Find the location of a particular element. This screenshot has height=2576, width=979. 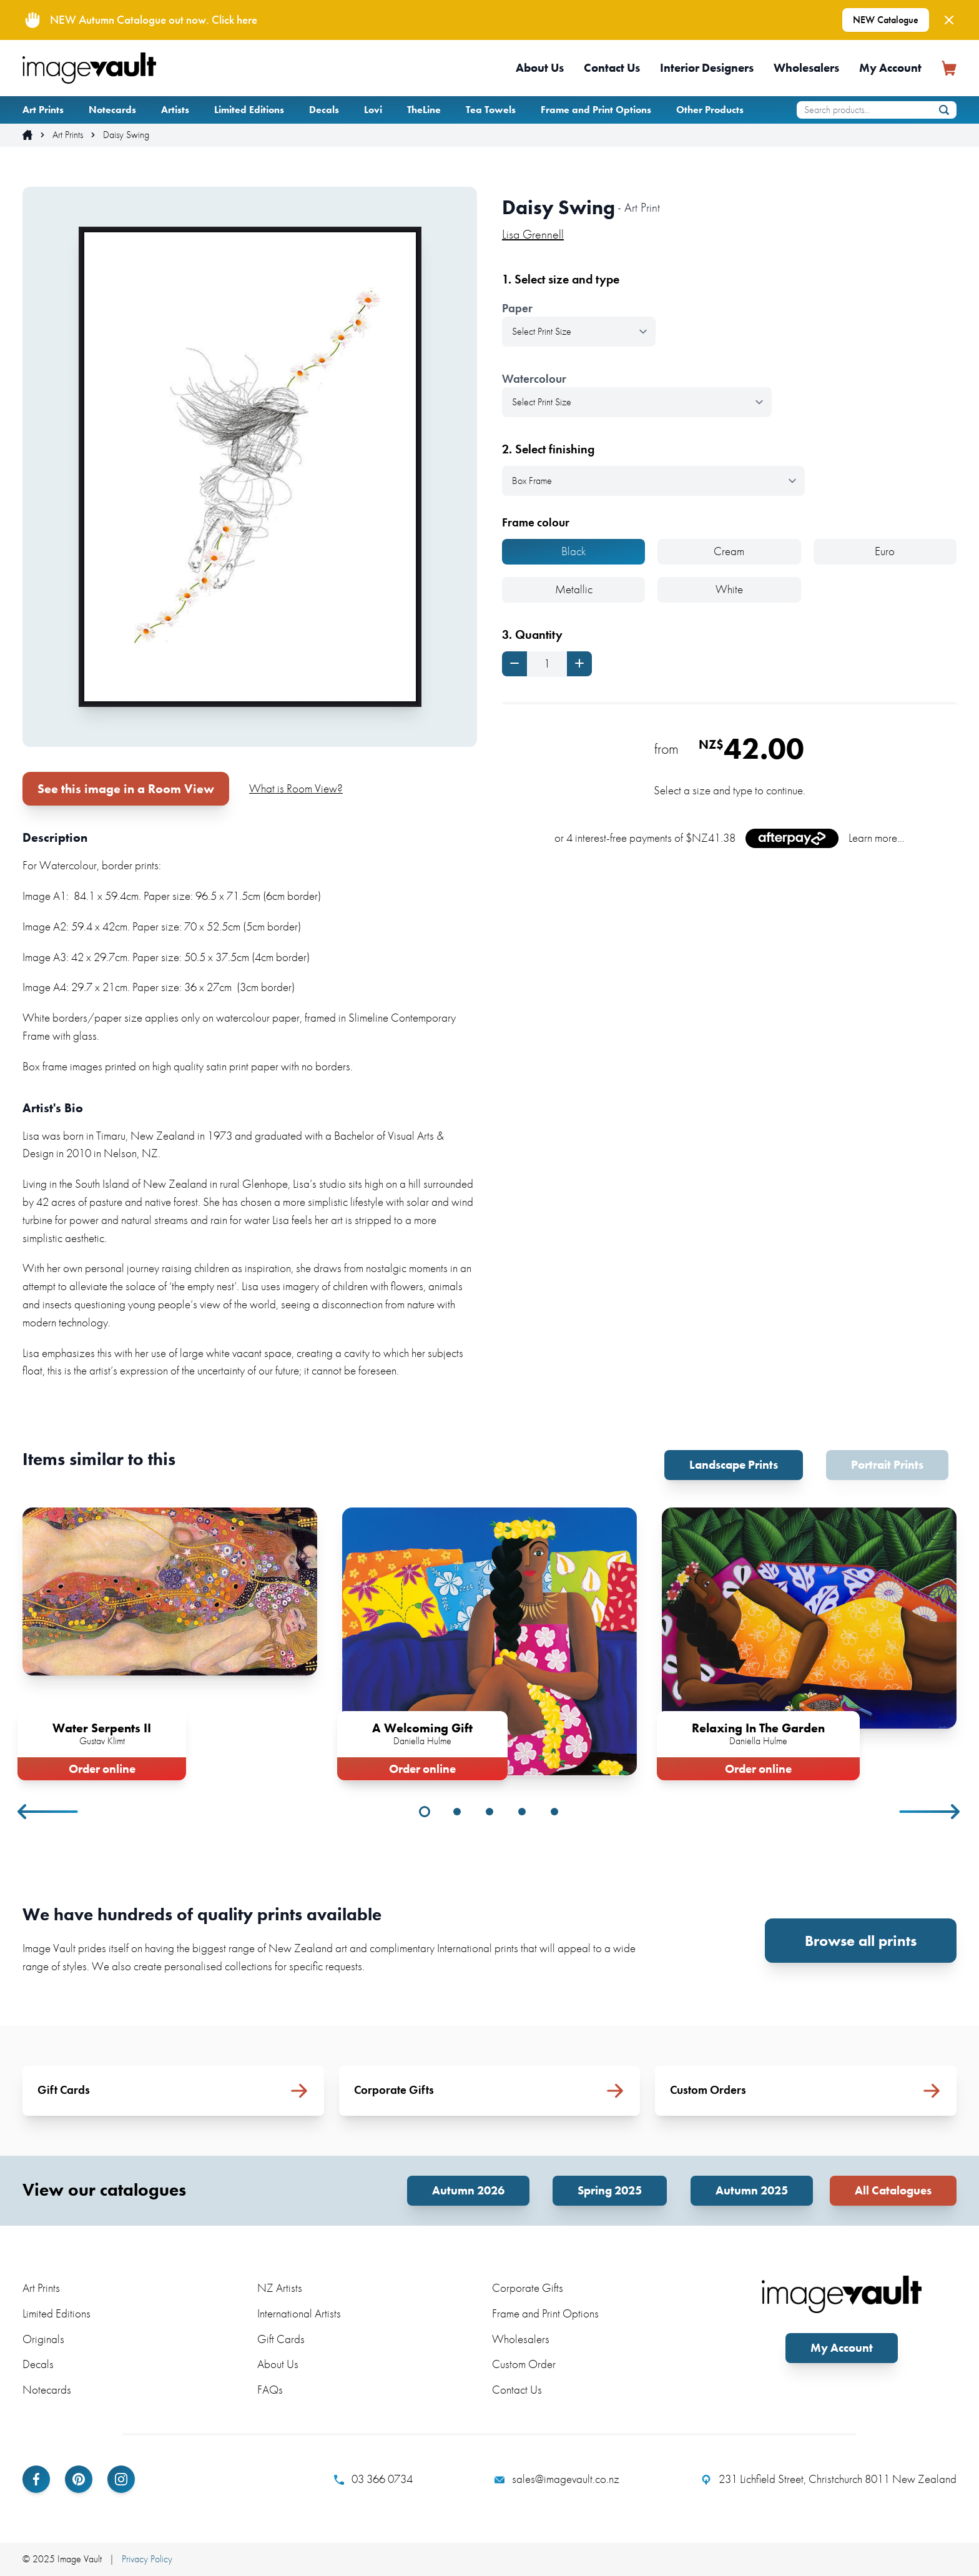

My Account is located at coordinates (890, 67).